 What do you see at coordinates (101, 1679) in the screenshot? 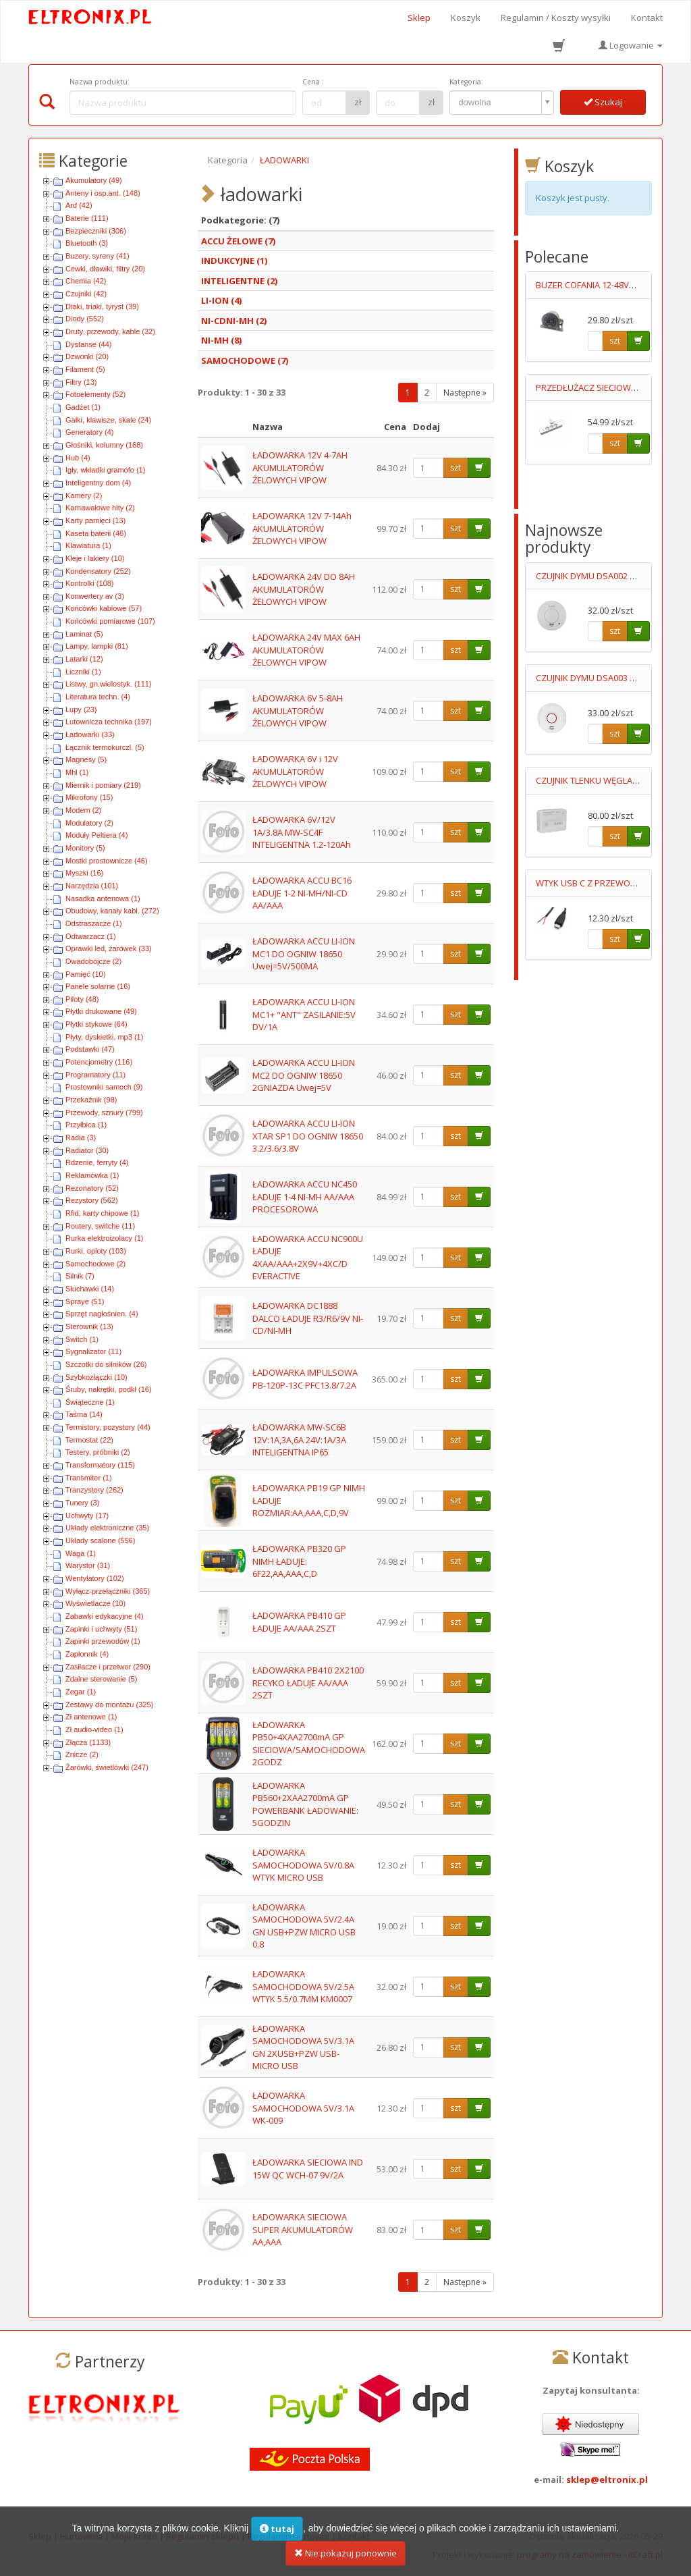
I see `Zdalne sterowanie (5)` at bounding box center [101, 1679].